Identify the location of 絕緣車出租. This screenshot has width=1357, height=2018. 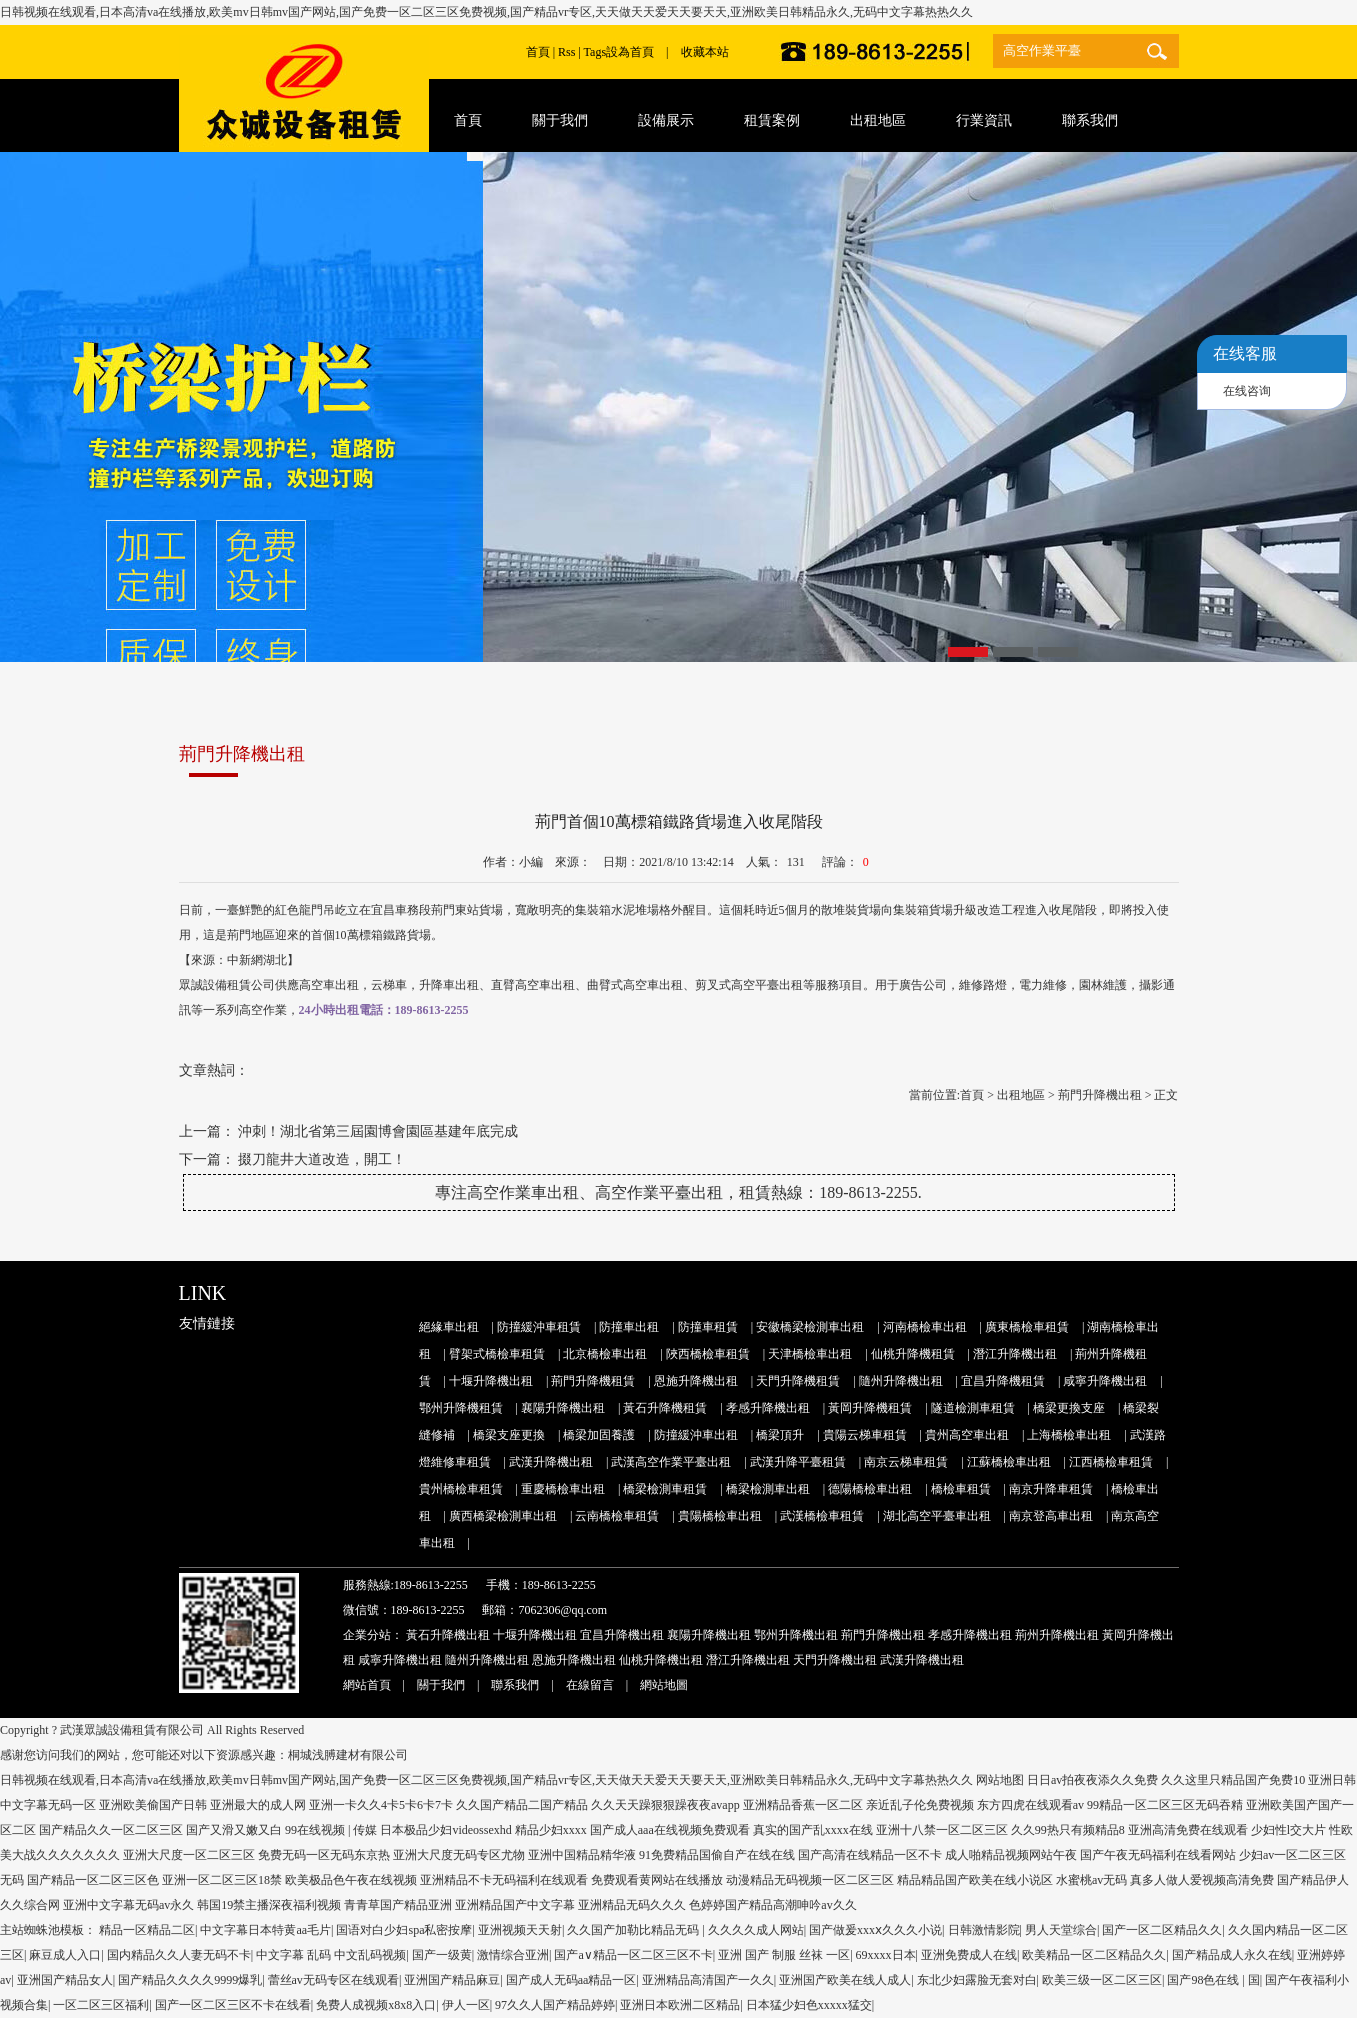
(449, 1327).